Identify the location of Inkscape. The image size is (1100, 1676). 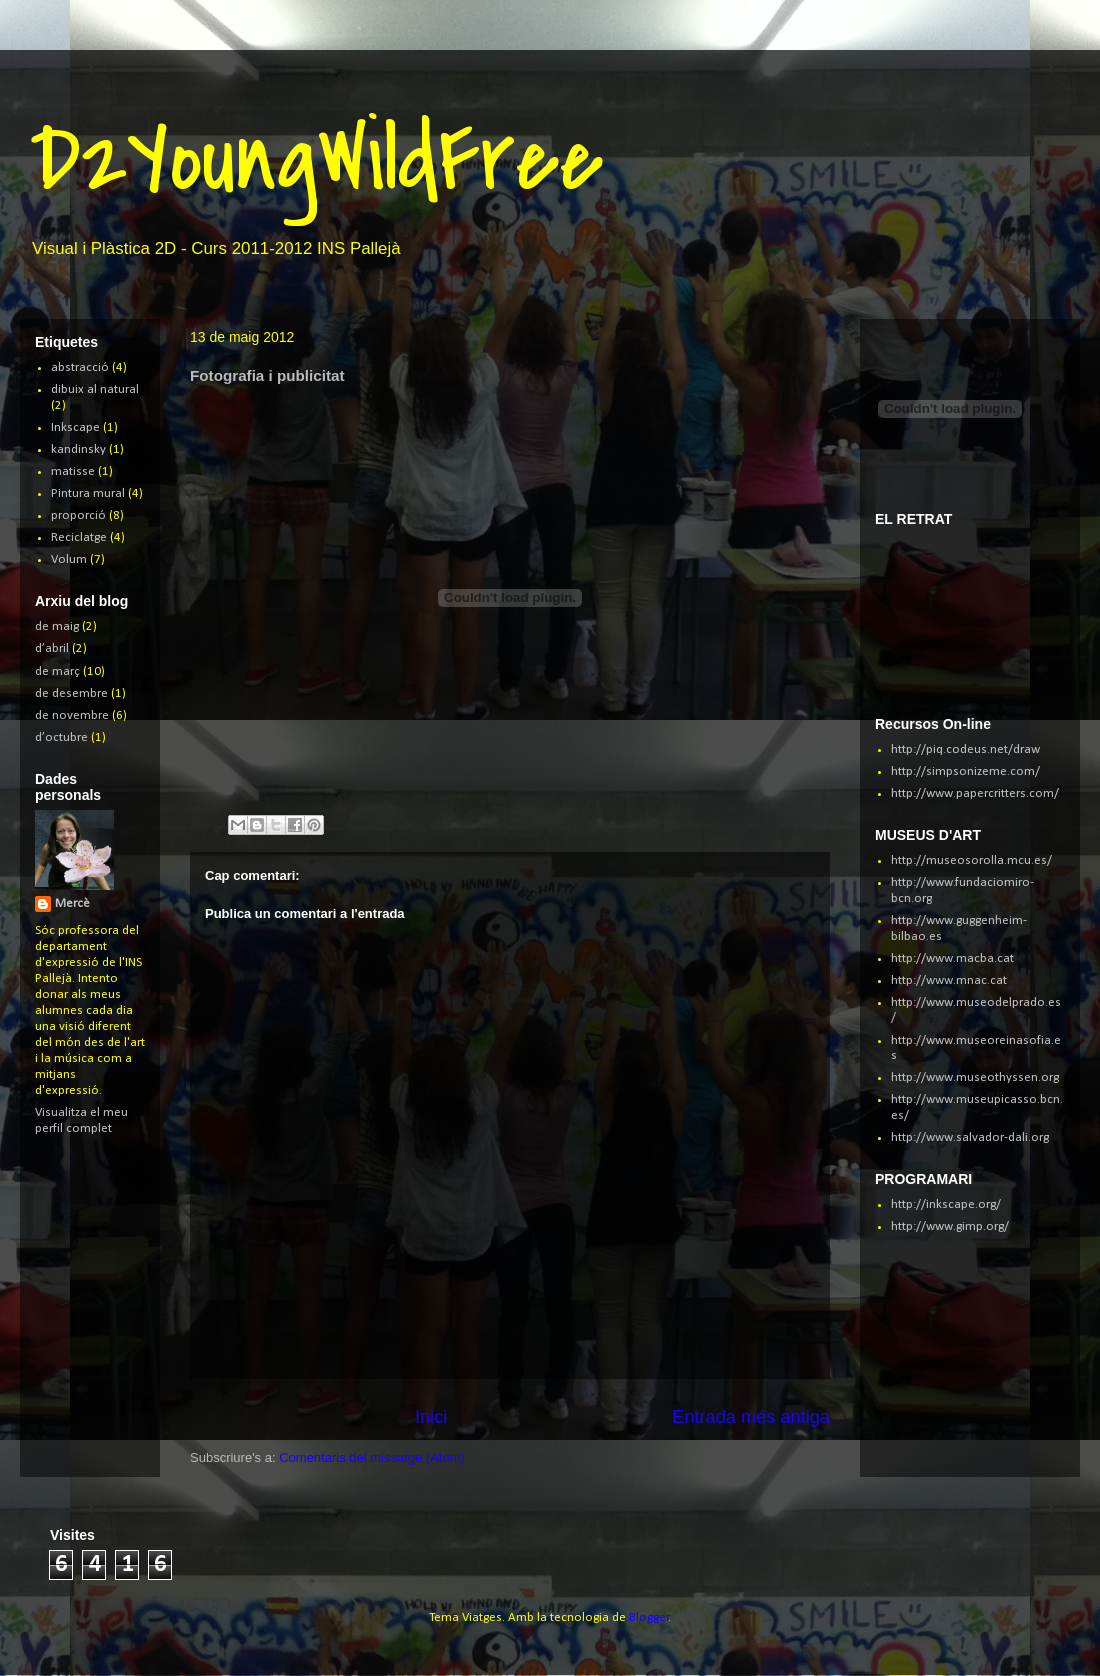
(75, 427).